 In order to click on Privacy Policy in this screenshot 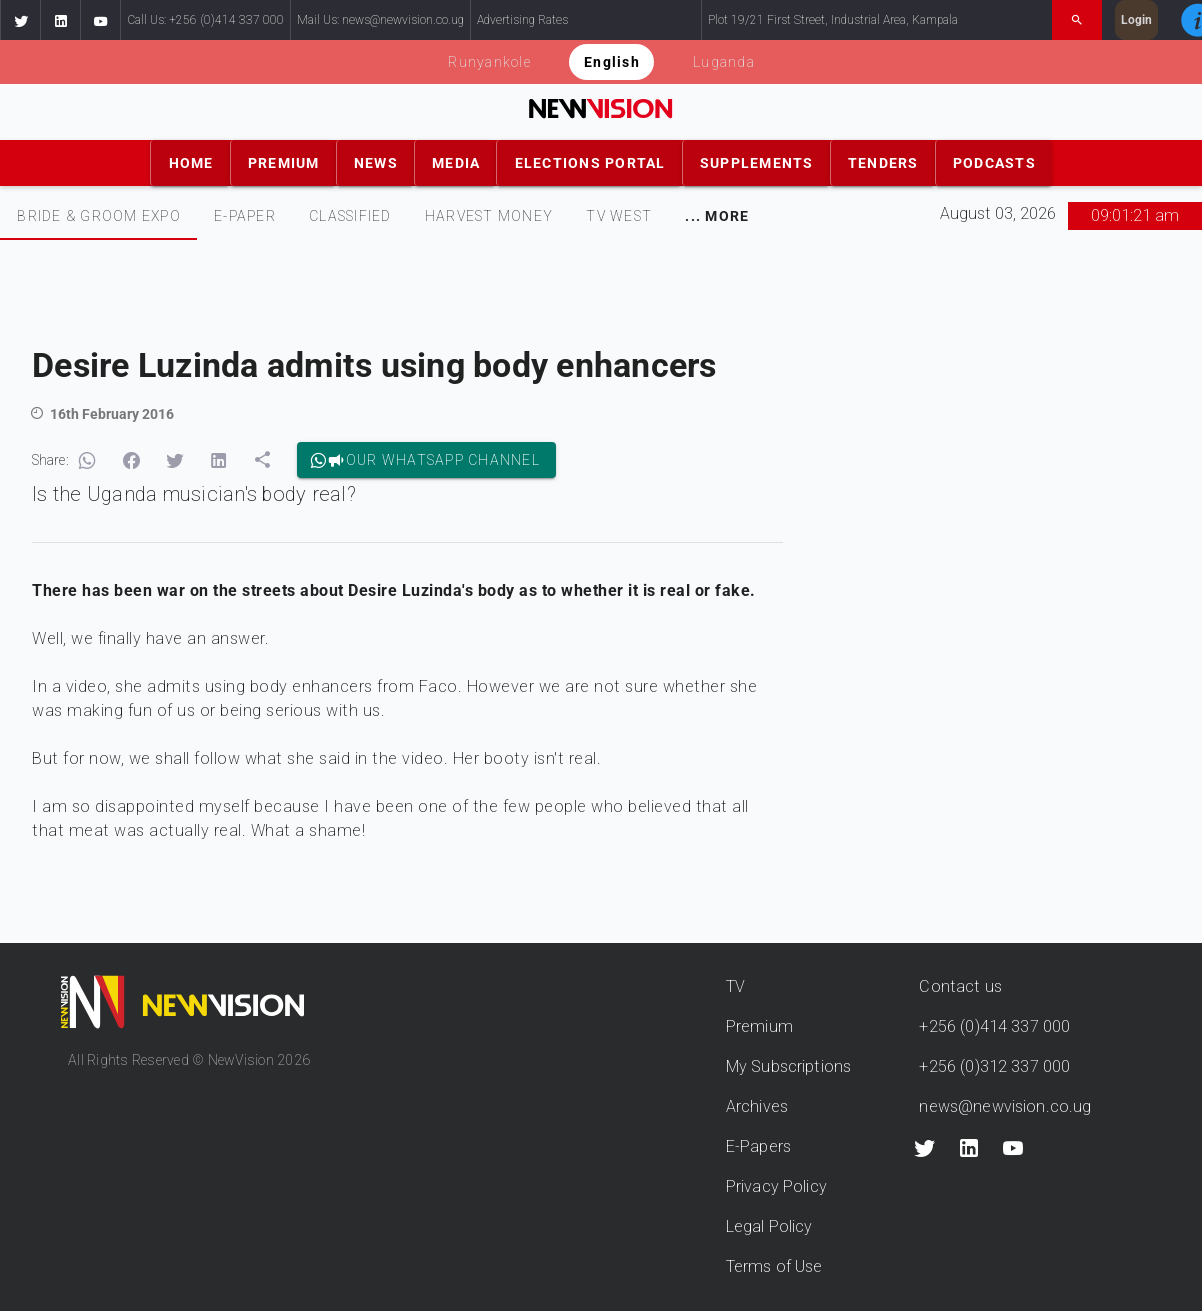, I will do `click(776, 1186)`.